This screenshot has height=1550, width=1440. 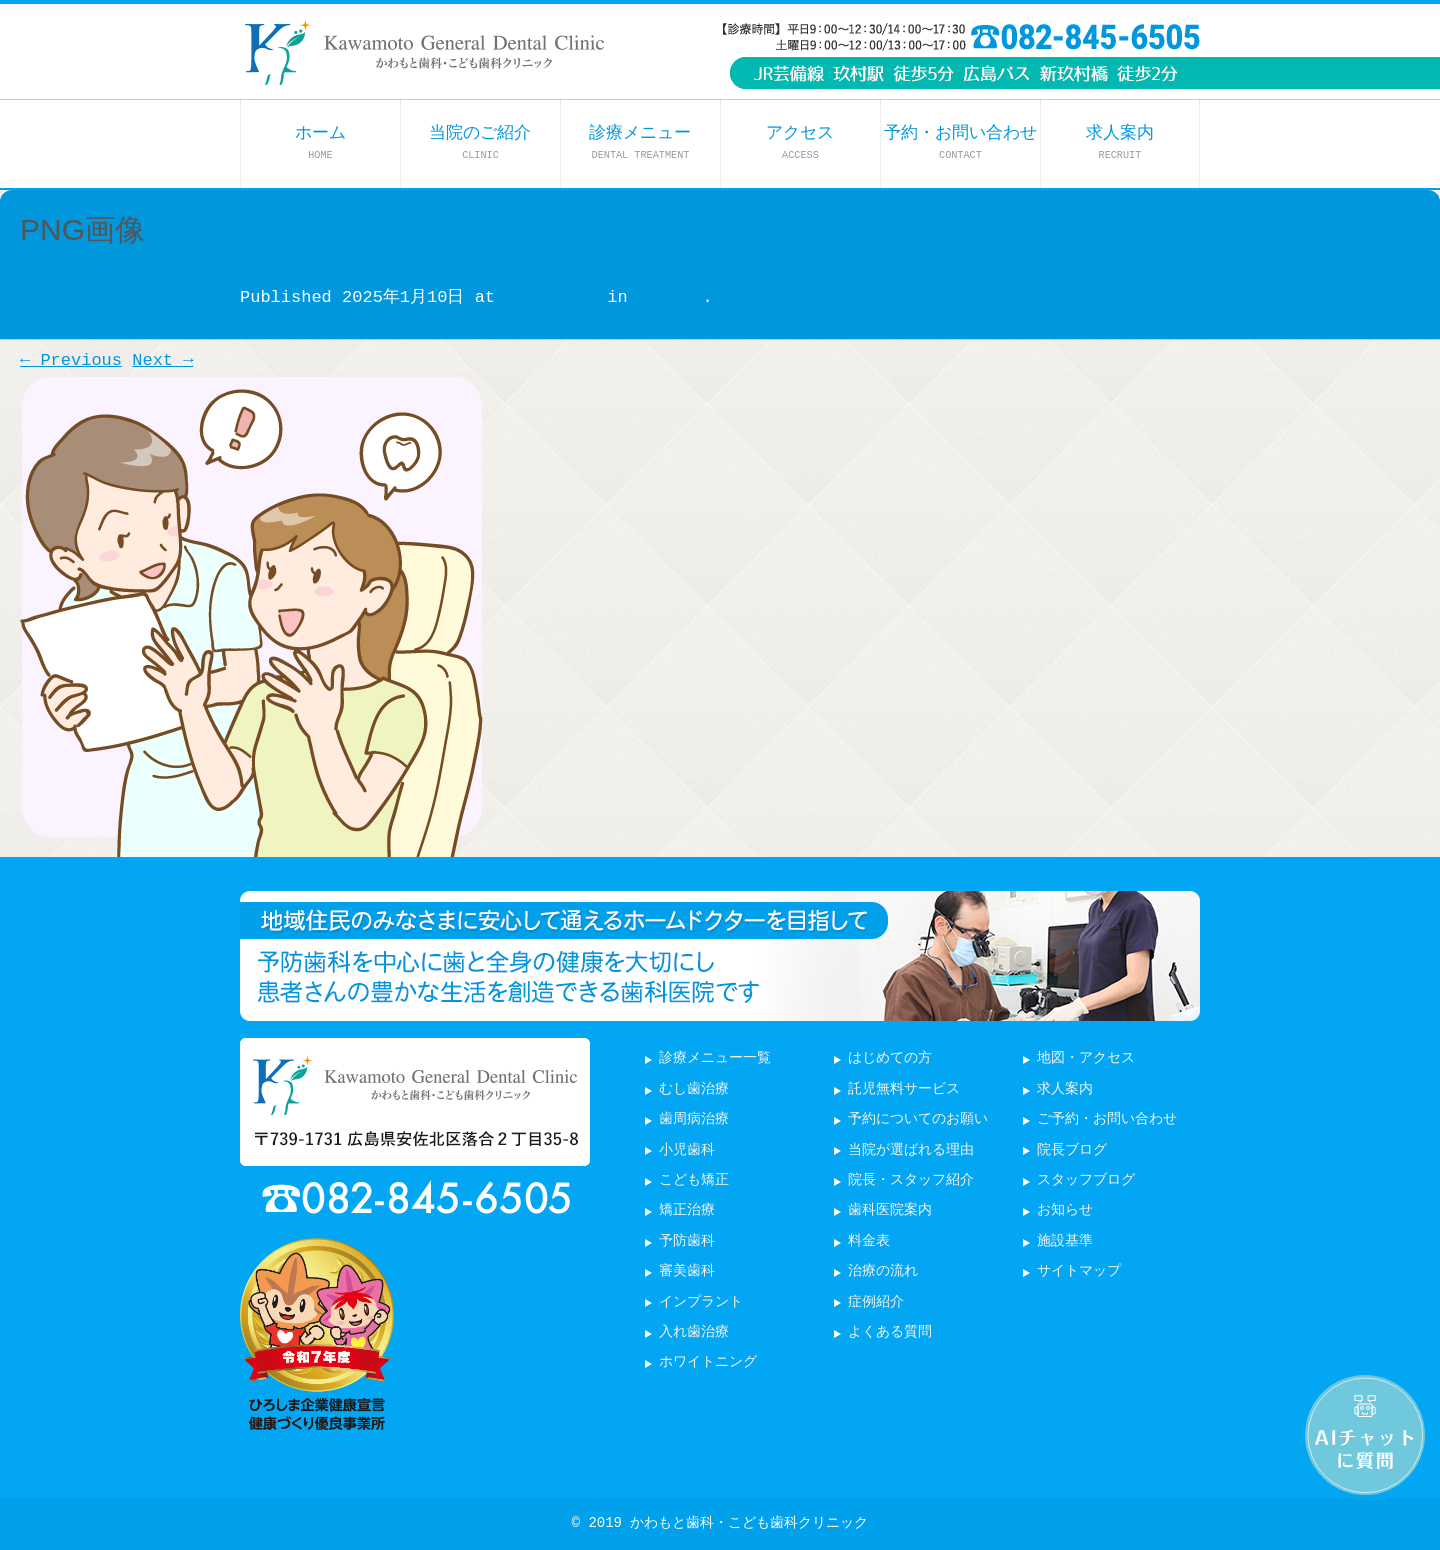 What do you see at coordinates (960, 142) in the screenshot?
I see `予約・お問い合わせ` at bounding box center [960, 142].